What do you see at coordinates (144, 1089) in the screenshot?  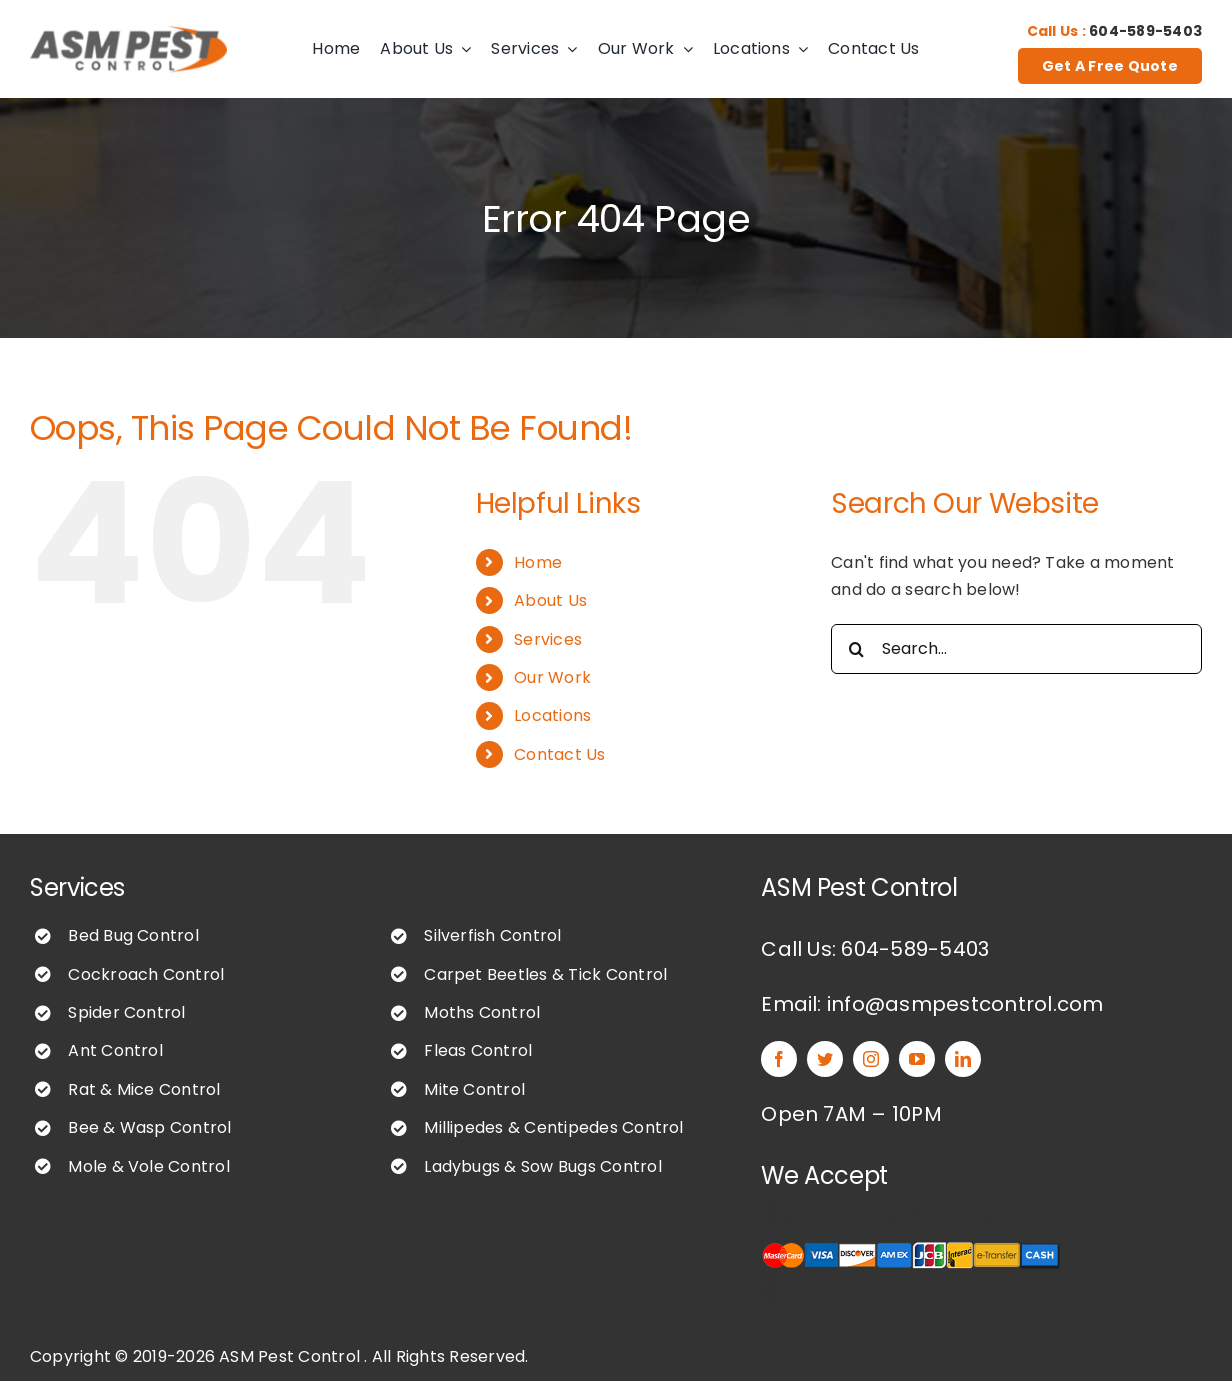 I see `Rat & Mice Control` at bounding box center [144, 1089].